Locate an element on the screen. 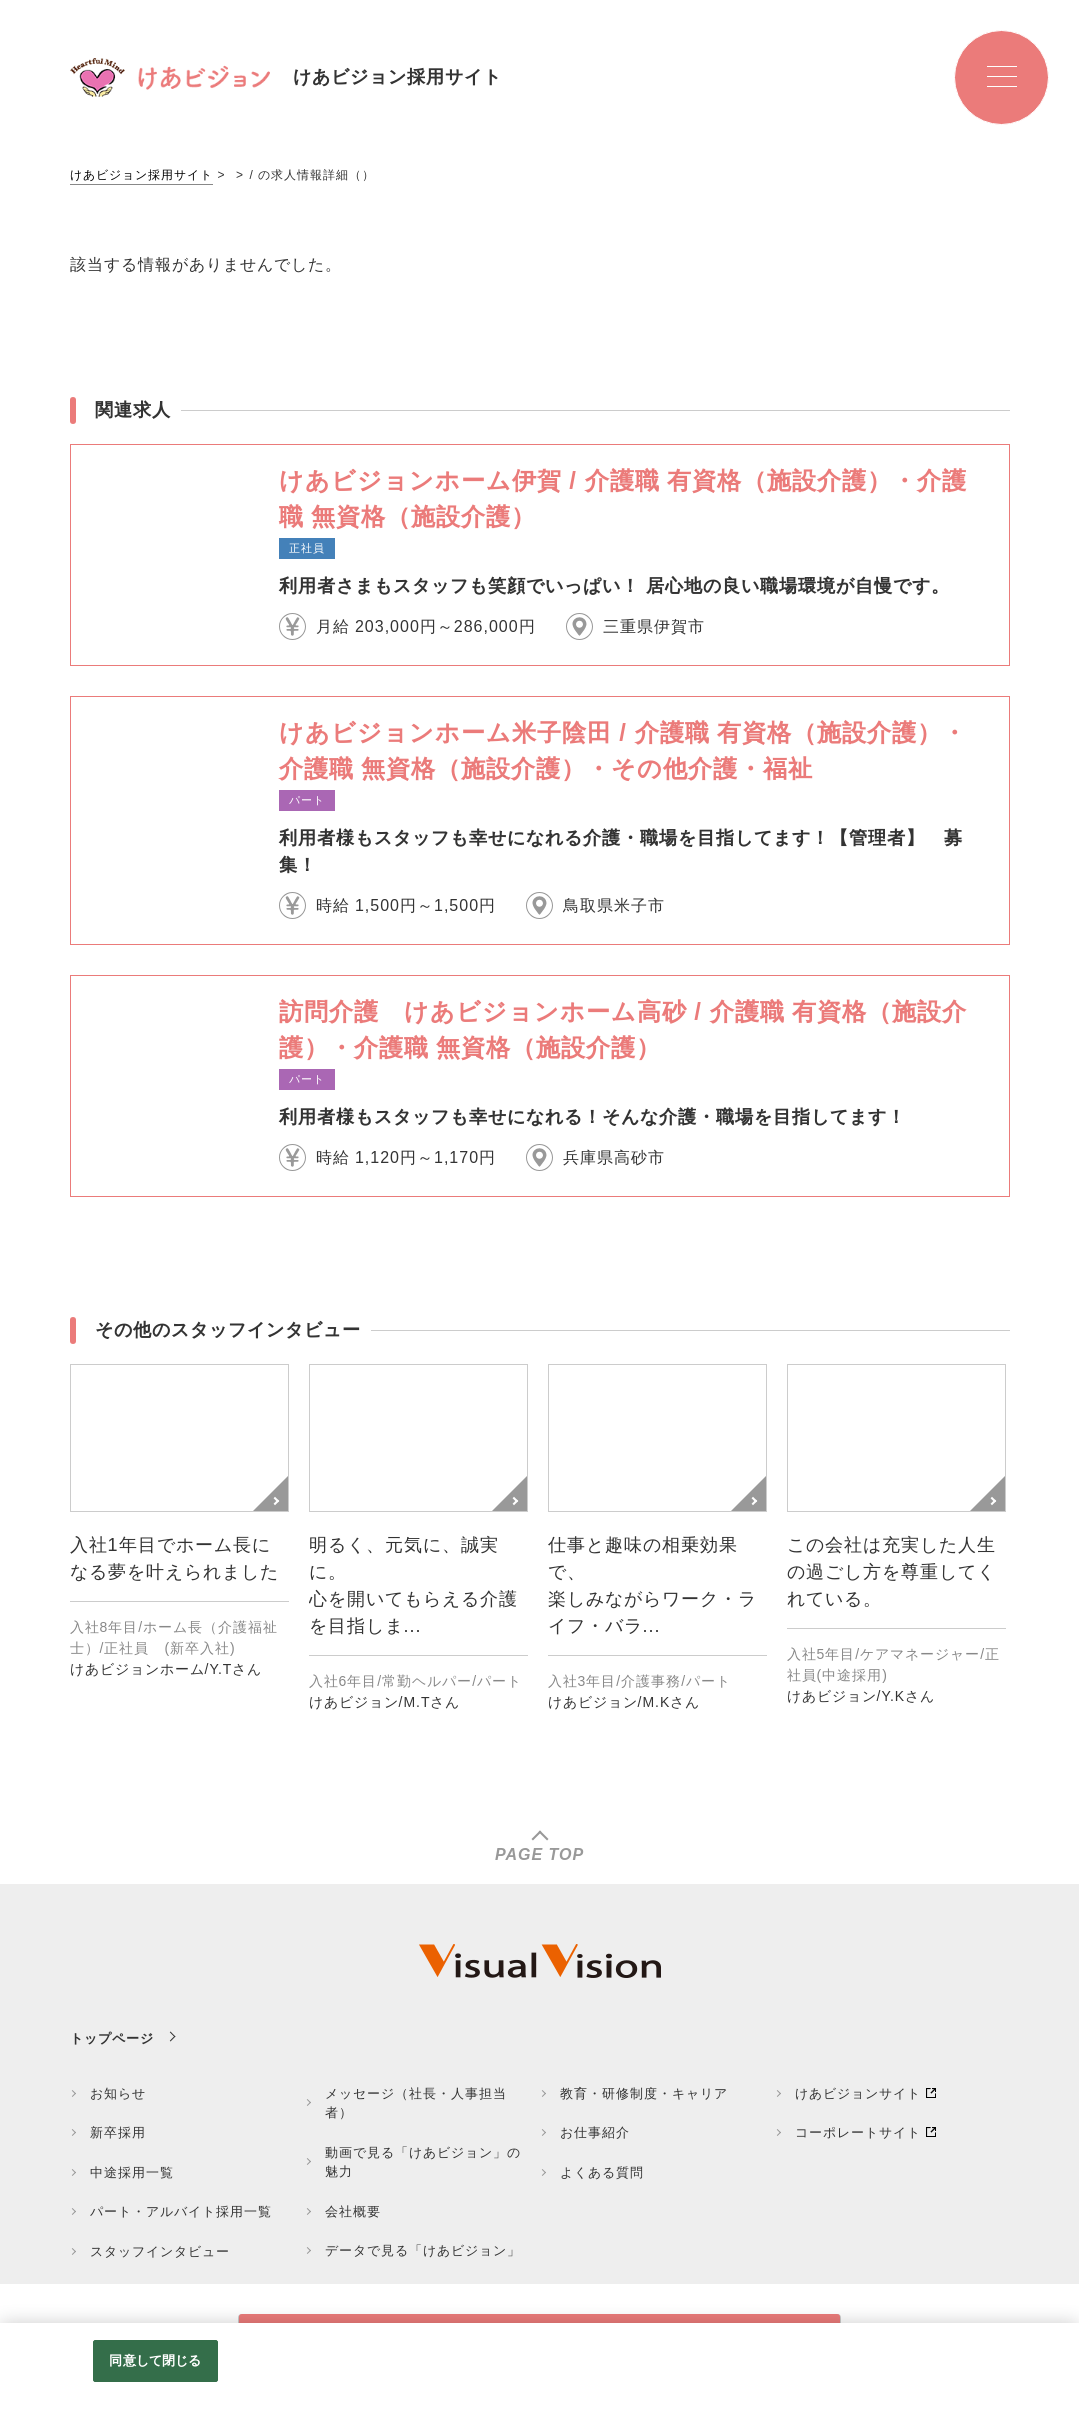  データで見る「けあビジョン」 is located at coordinates (423, 2250).